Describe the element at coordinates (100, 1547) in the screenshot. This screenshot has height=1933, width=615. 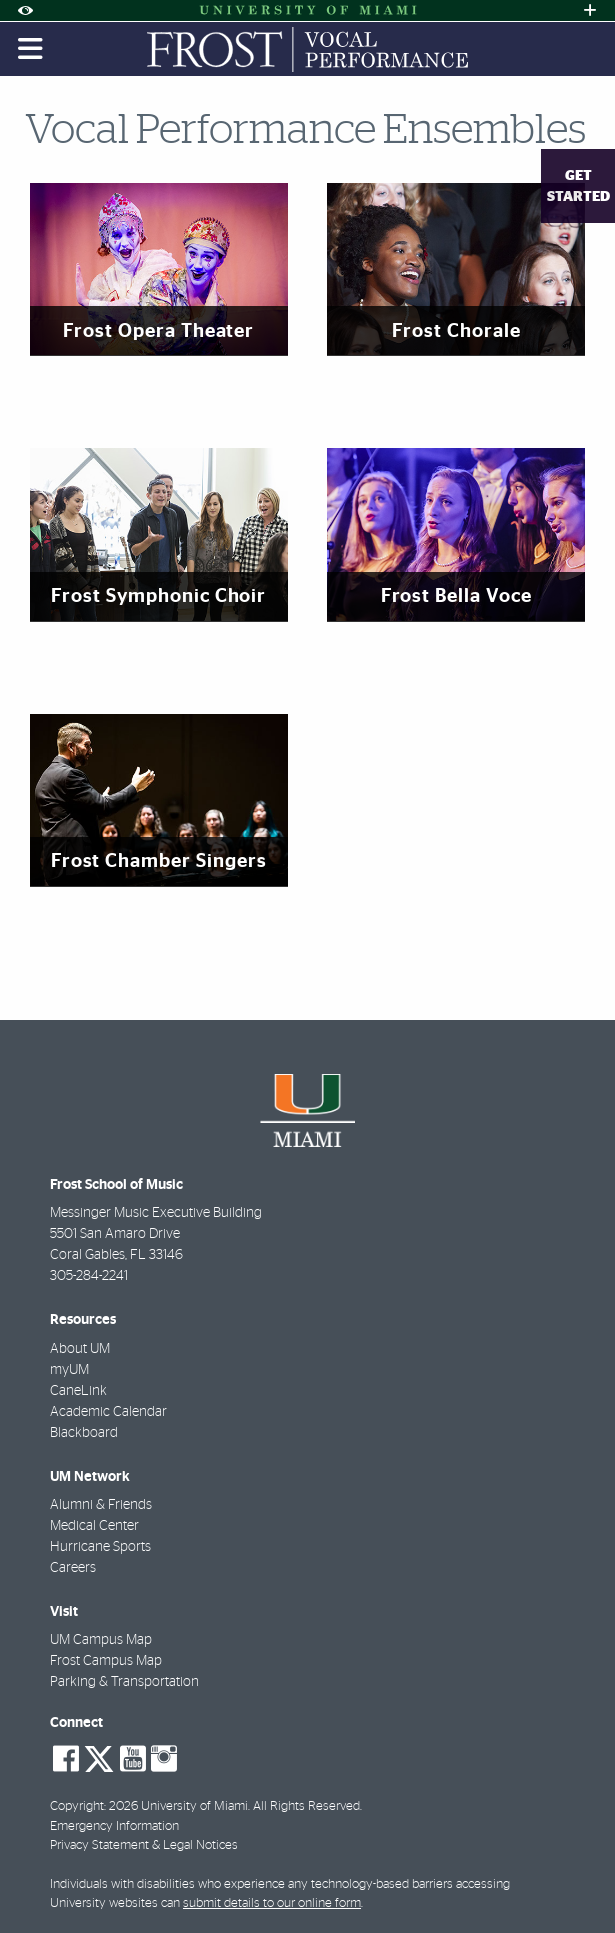
I see `Hurricane Sports` at that location.